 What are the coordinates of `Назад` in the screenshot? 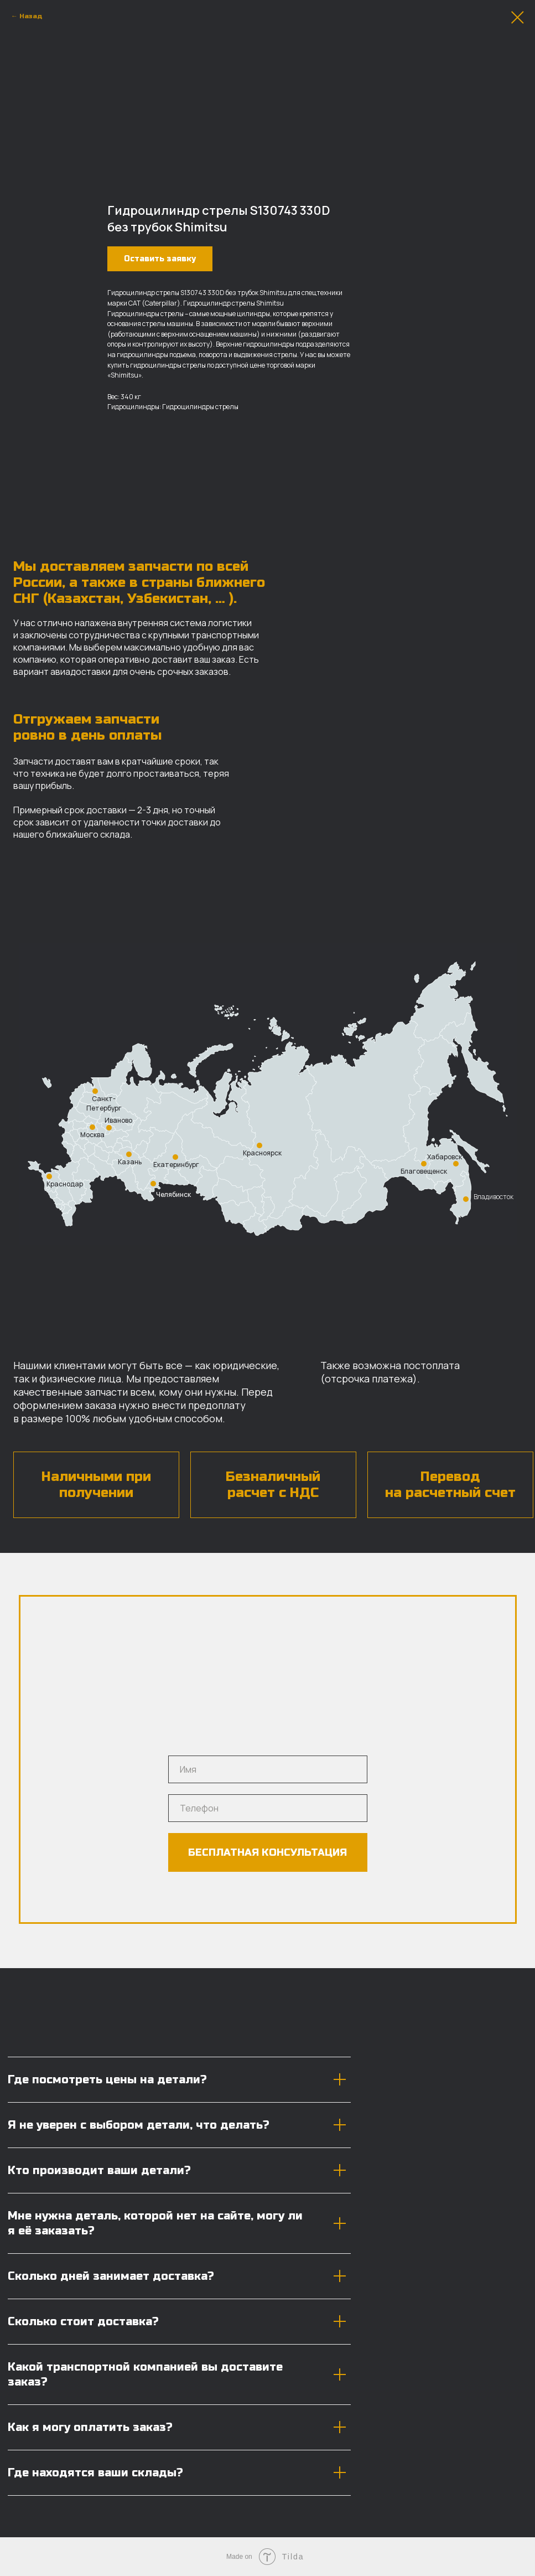 It's located at (31, 16).